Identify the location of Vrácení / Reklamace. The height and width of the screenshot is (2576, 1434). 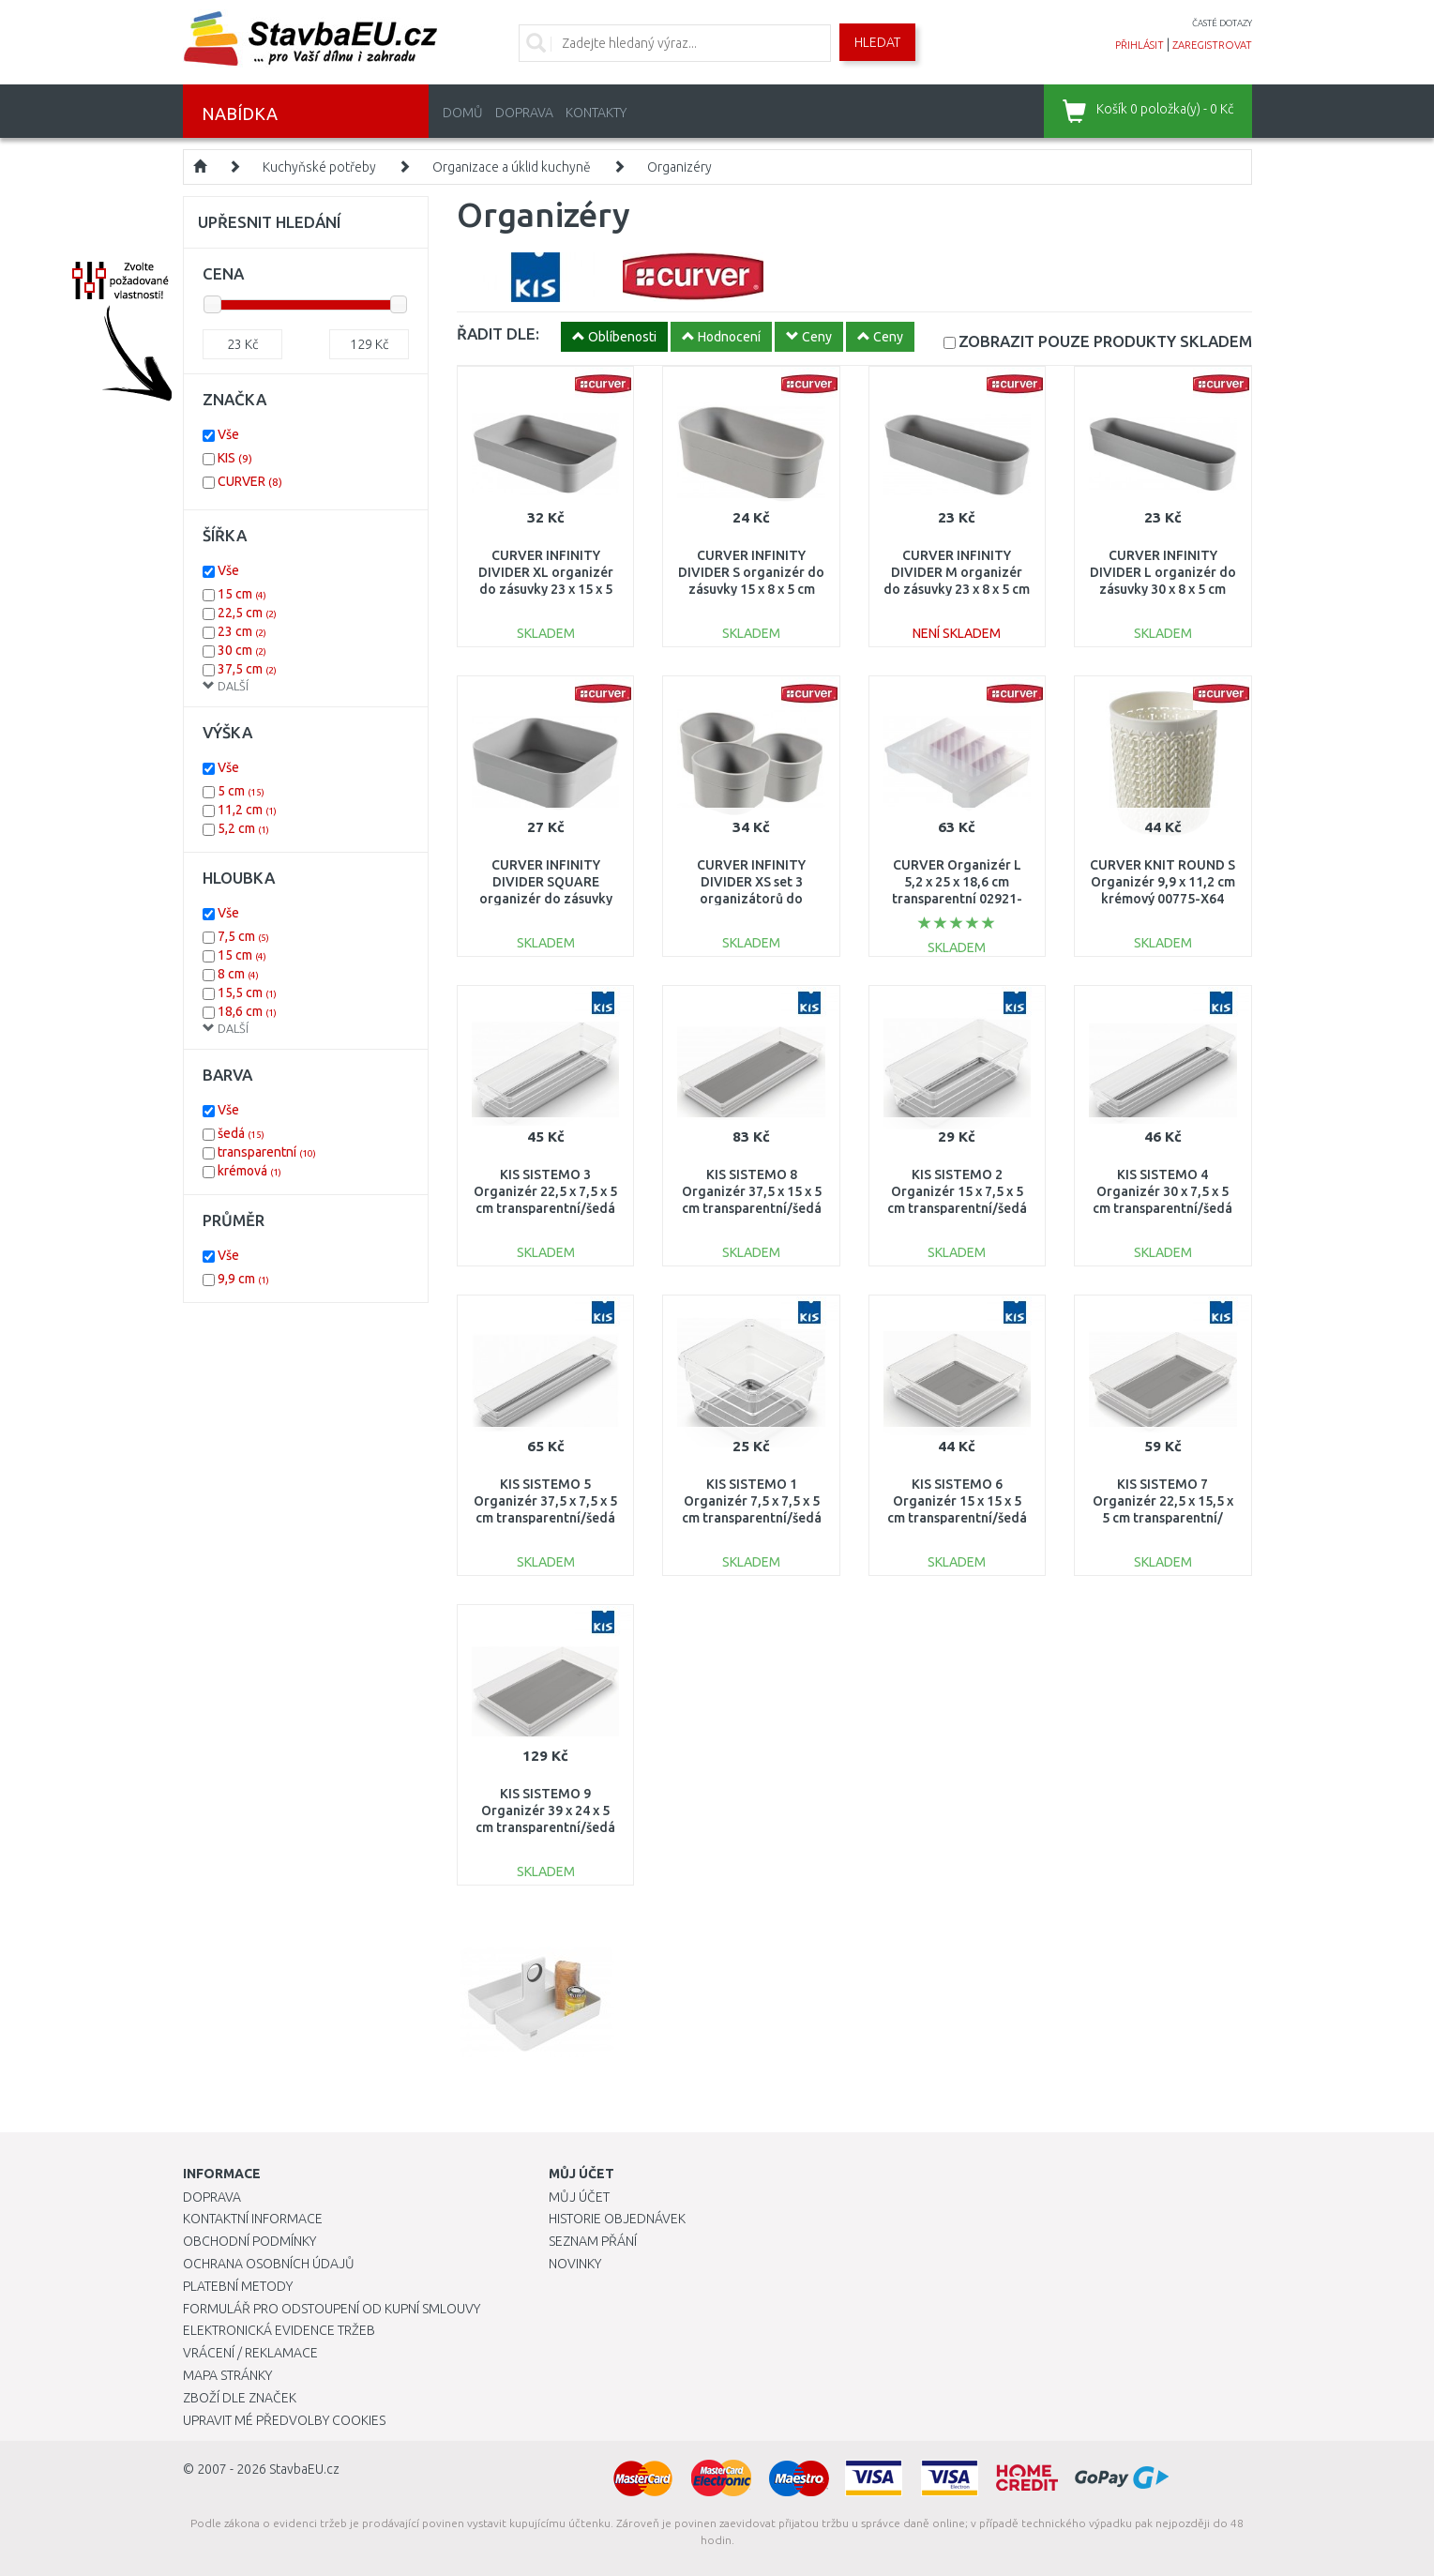
(250, 2352).